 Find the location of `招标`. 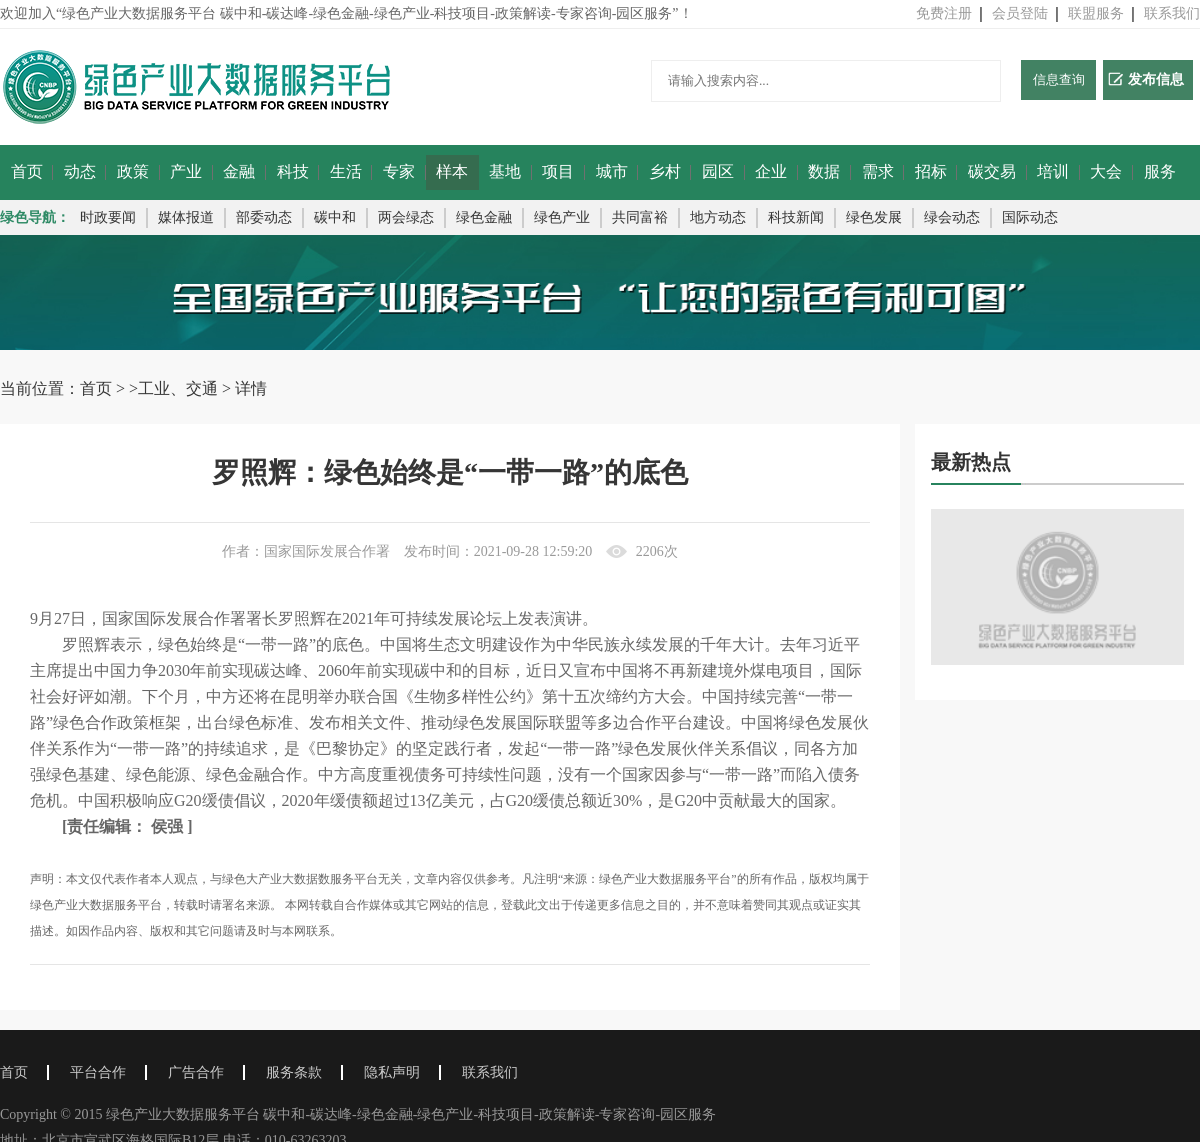

招标 is located at coordinates (931, 171).